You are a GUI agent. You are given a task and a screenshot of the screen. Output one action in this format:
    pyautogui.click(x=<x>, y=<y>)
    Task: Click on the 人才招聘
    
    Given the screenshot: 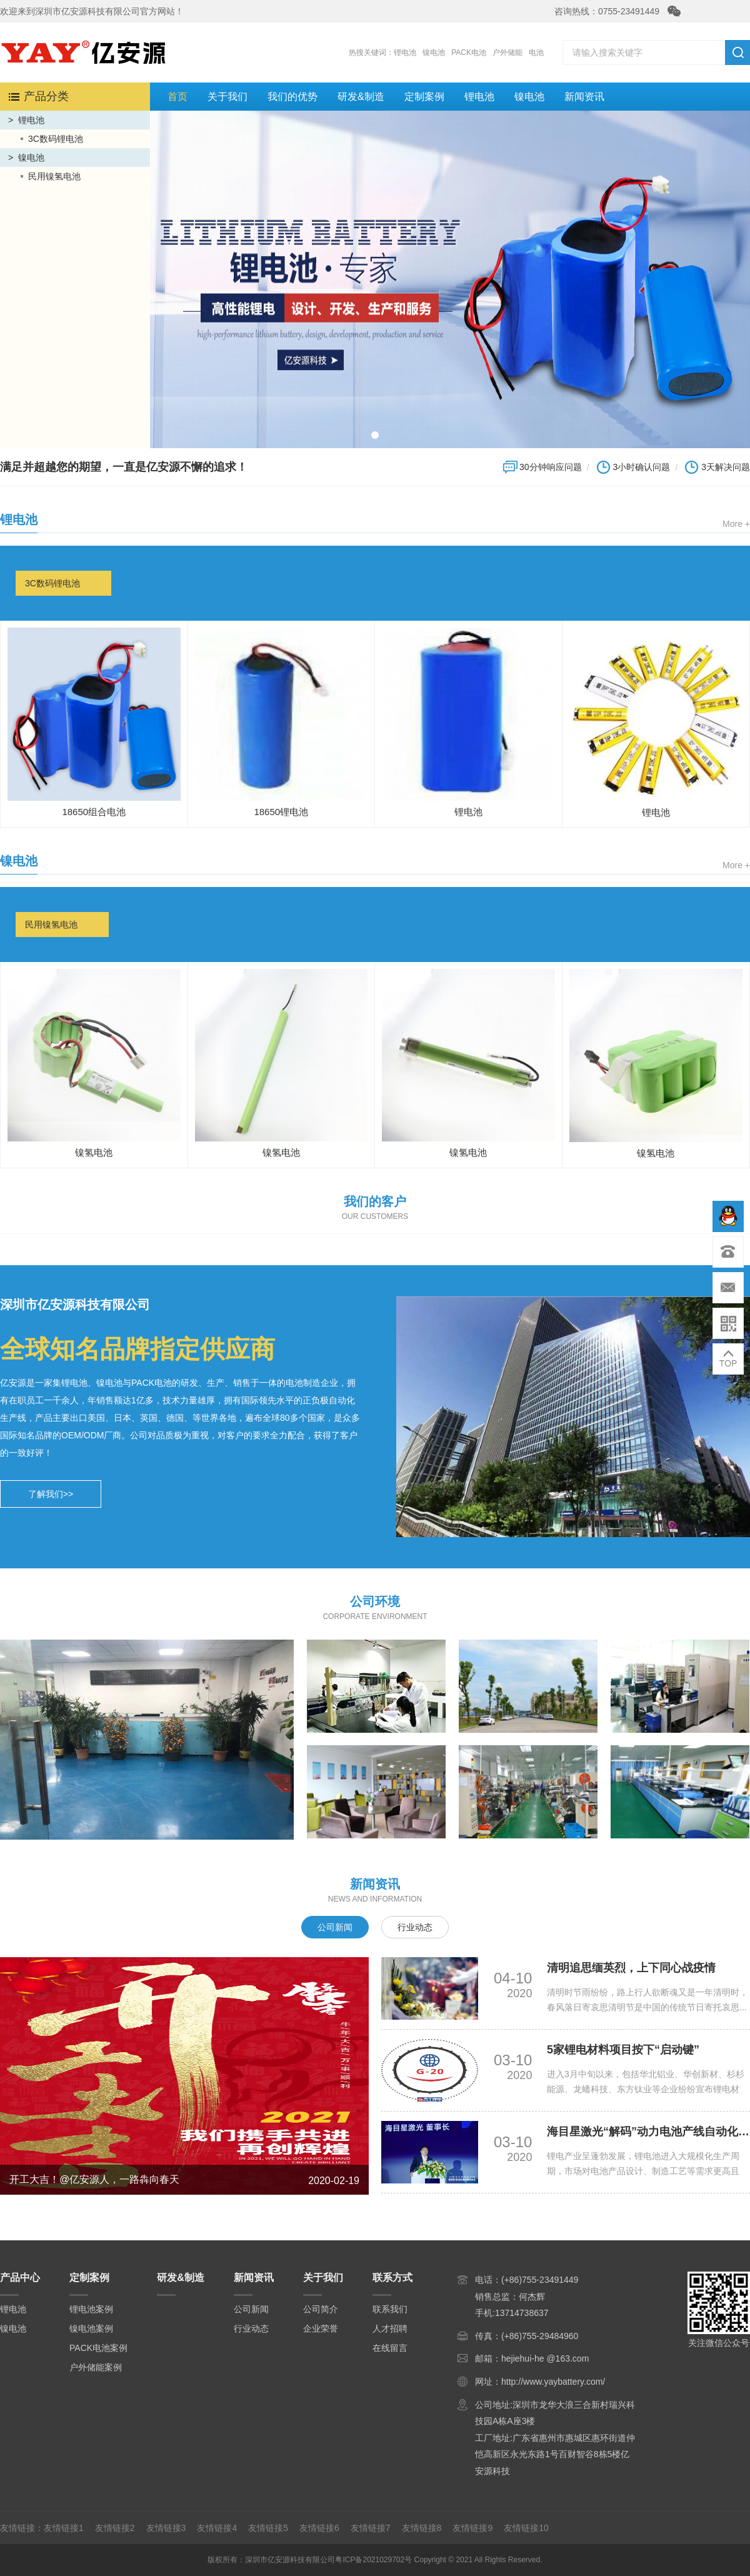 What is the action you would take?
    pyautogui.click(x=390, y=2328)
    